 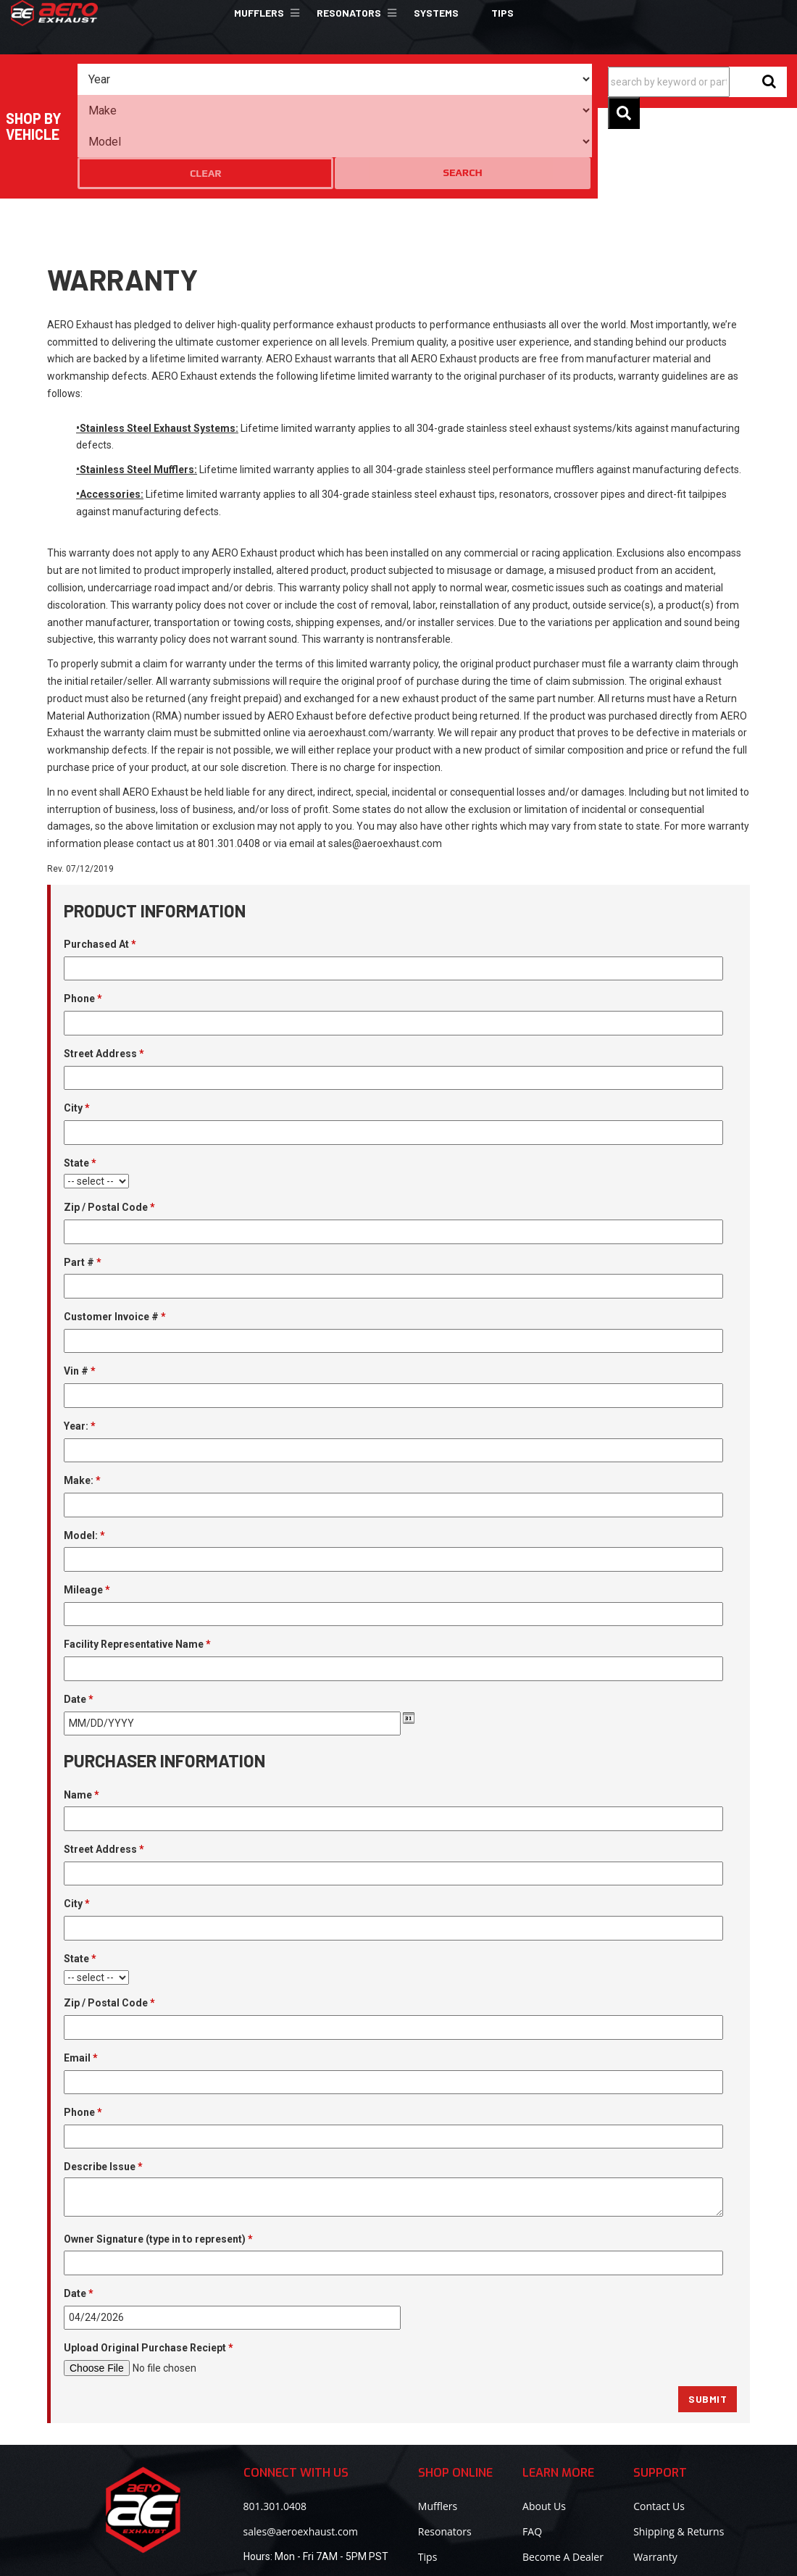 I want to click on Year:, so click(x=80, y=1343).